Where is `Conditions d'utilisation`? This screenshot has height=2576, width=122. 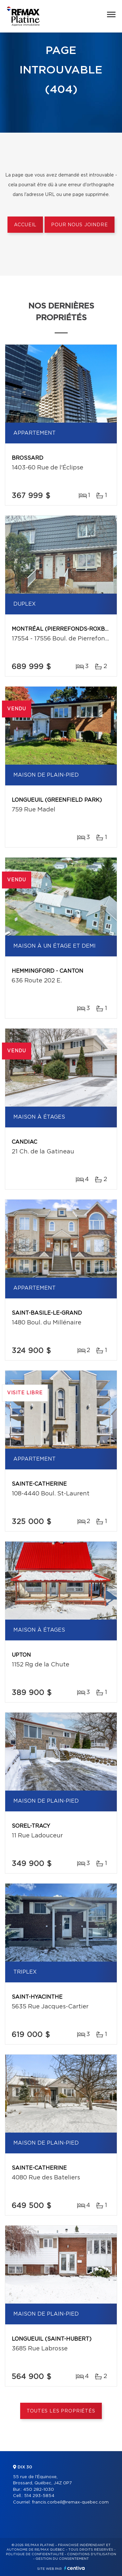 Conditions d'utilisation is located at coordinates (91, 2554).